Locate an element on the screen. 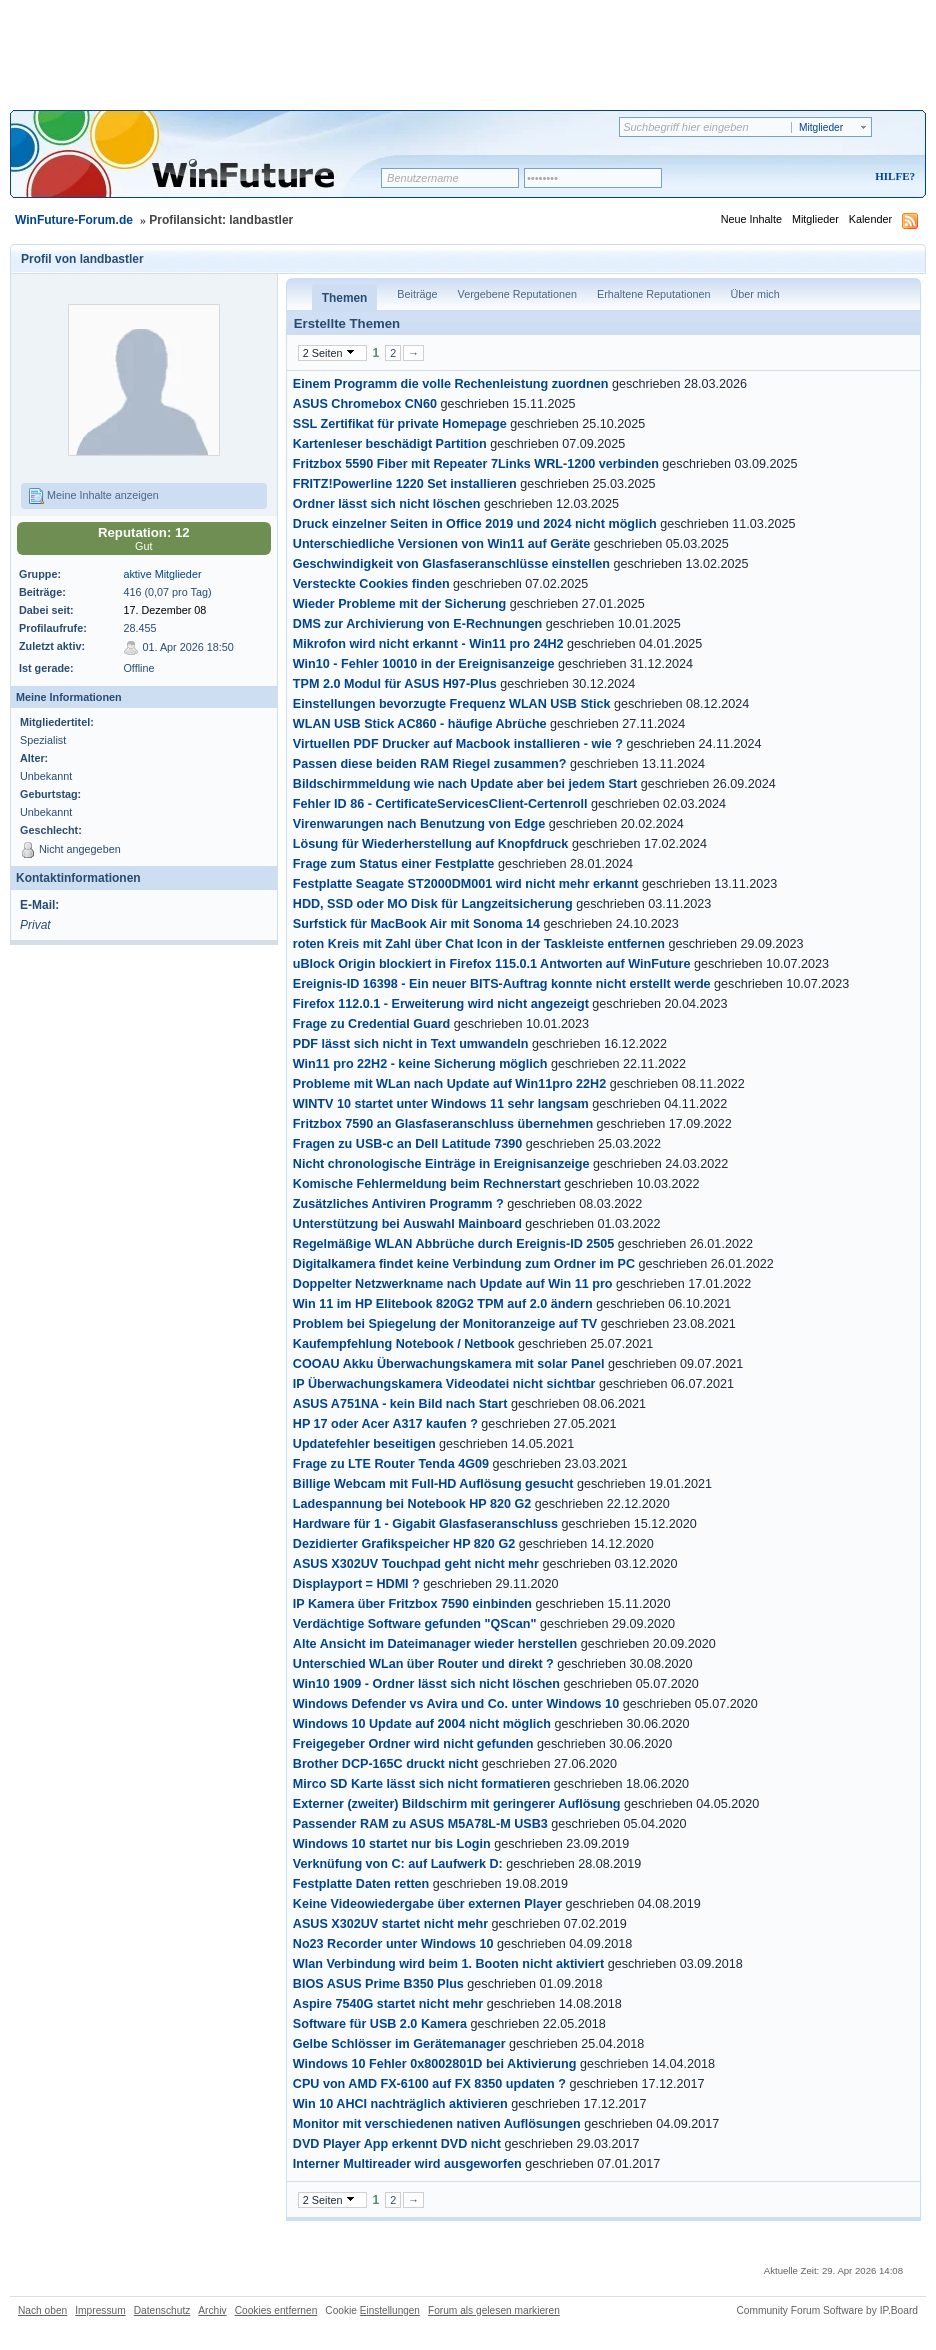  Archiv is located at coordinates (212, 2310).